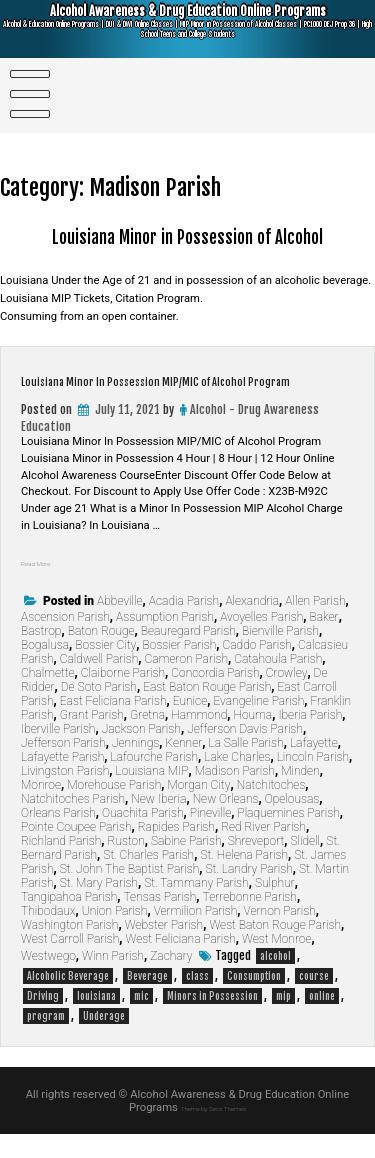  I want to click on Natchitoches, so click(271, 809).